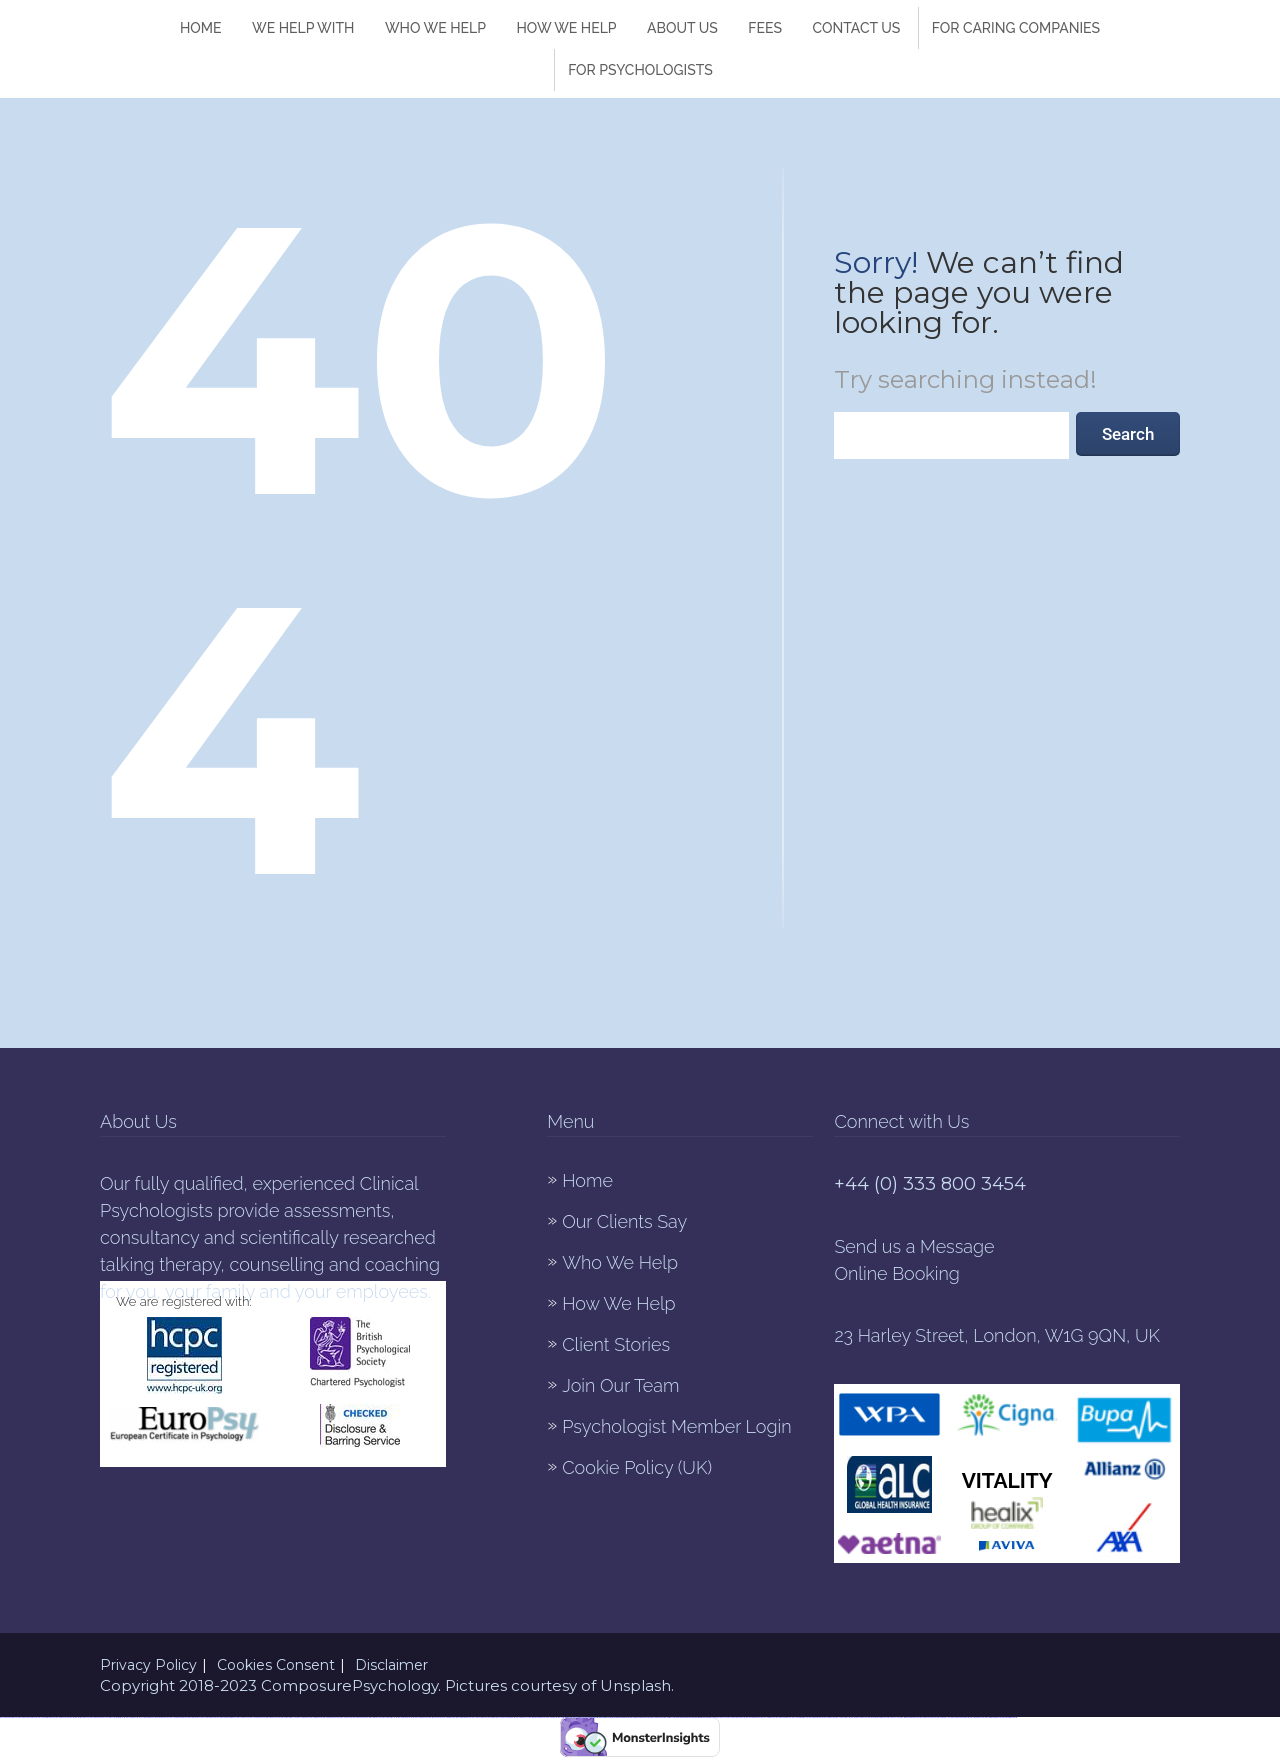 This screenshot has width=1280, height=1762. I want to click on https://1xbet-az-casino2.com, so click(479, 1717).